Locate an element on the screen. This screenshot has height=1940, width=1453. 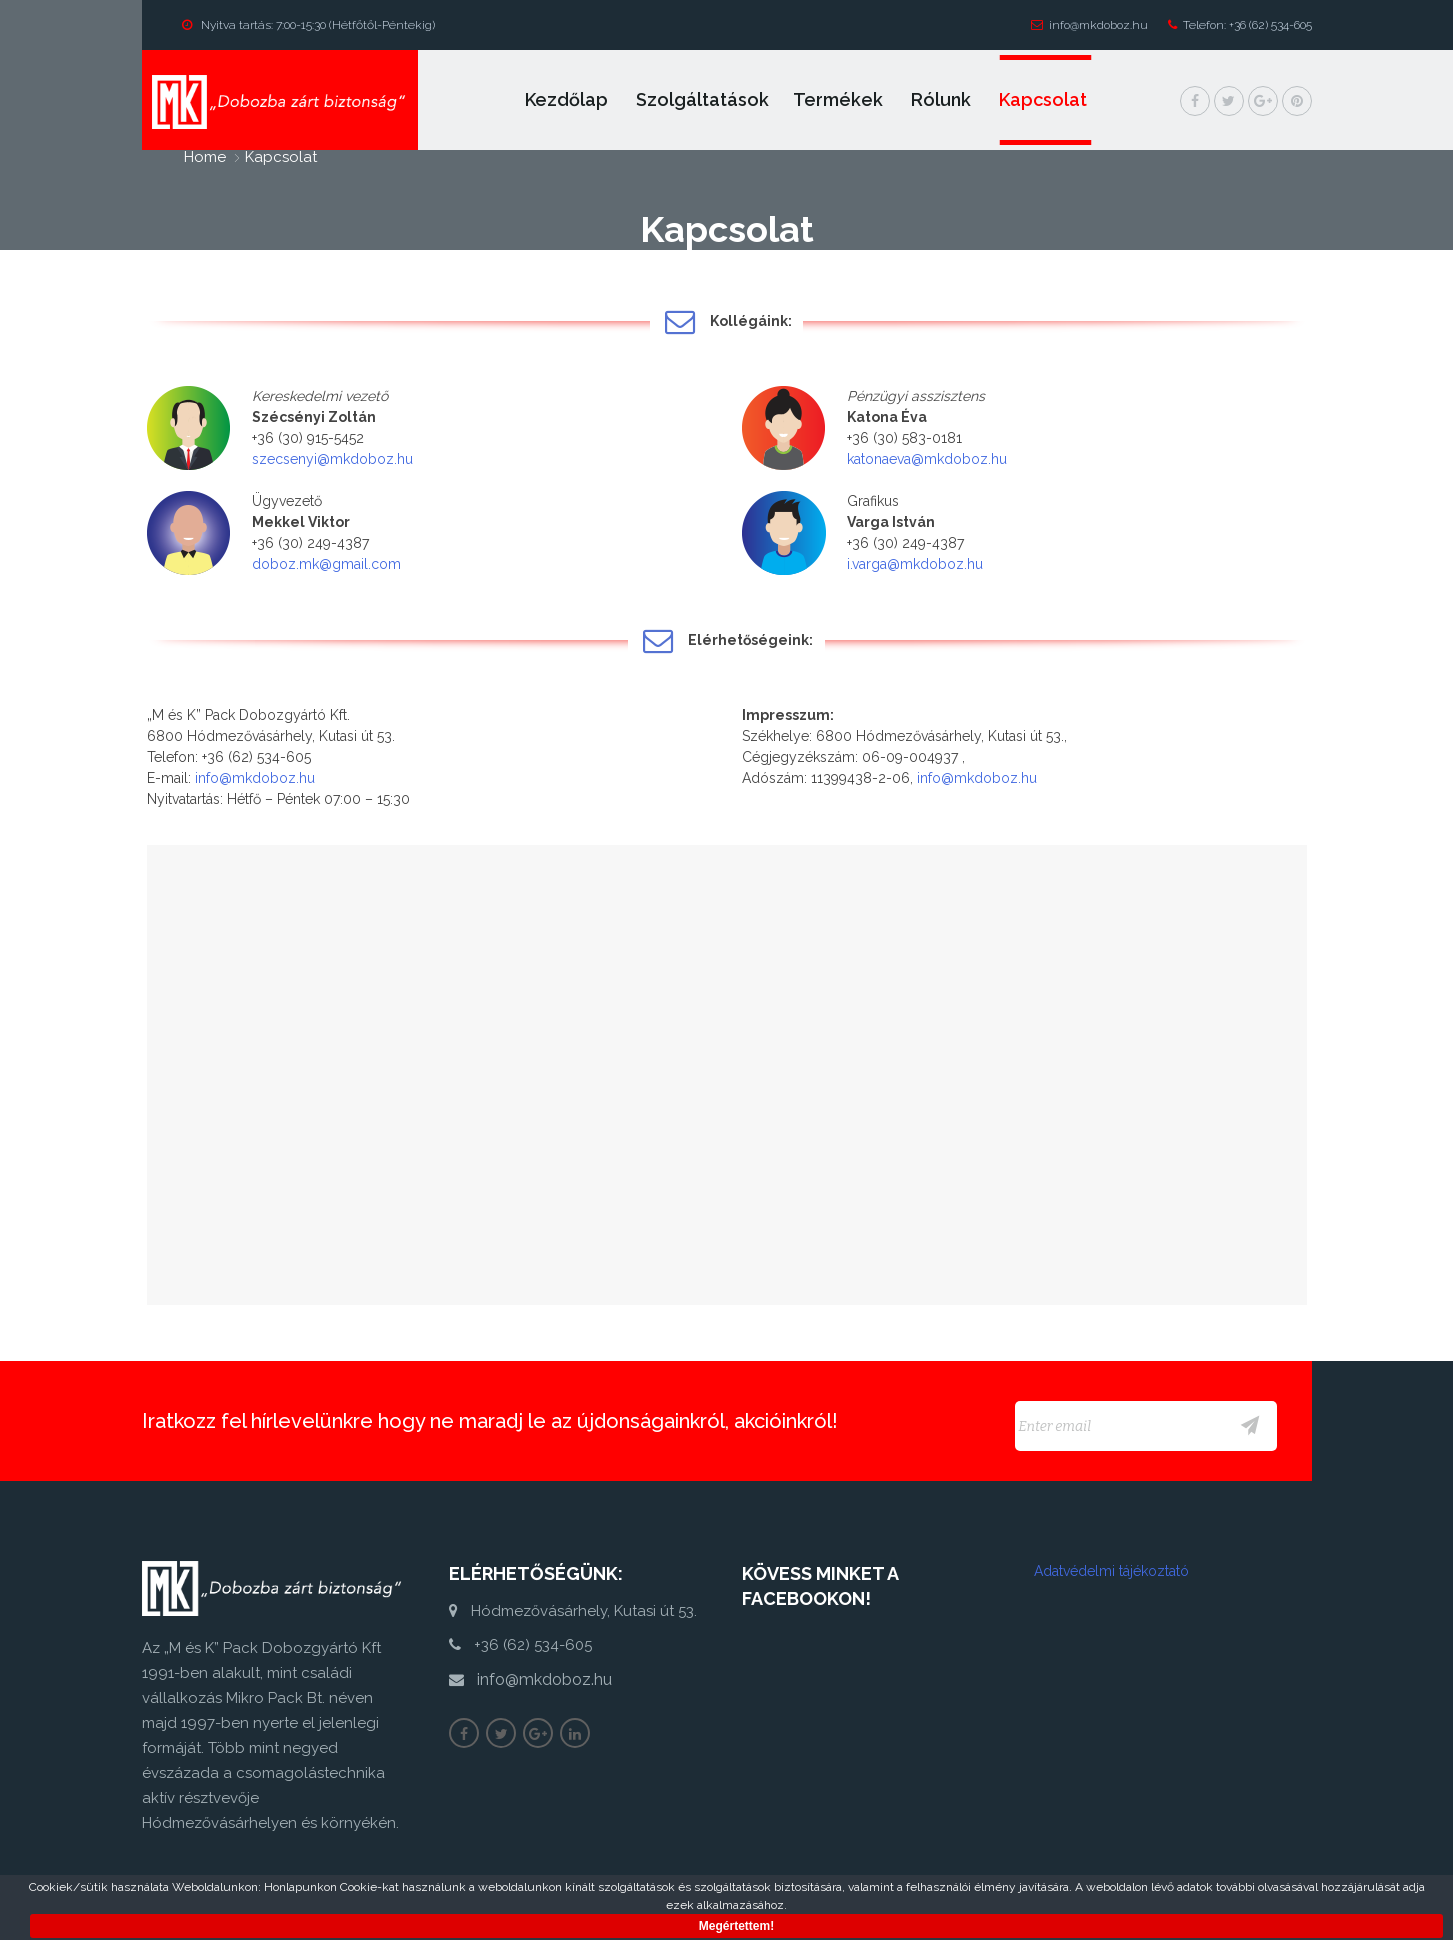
Rólunk is located at coordinates (943, 99).